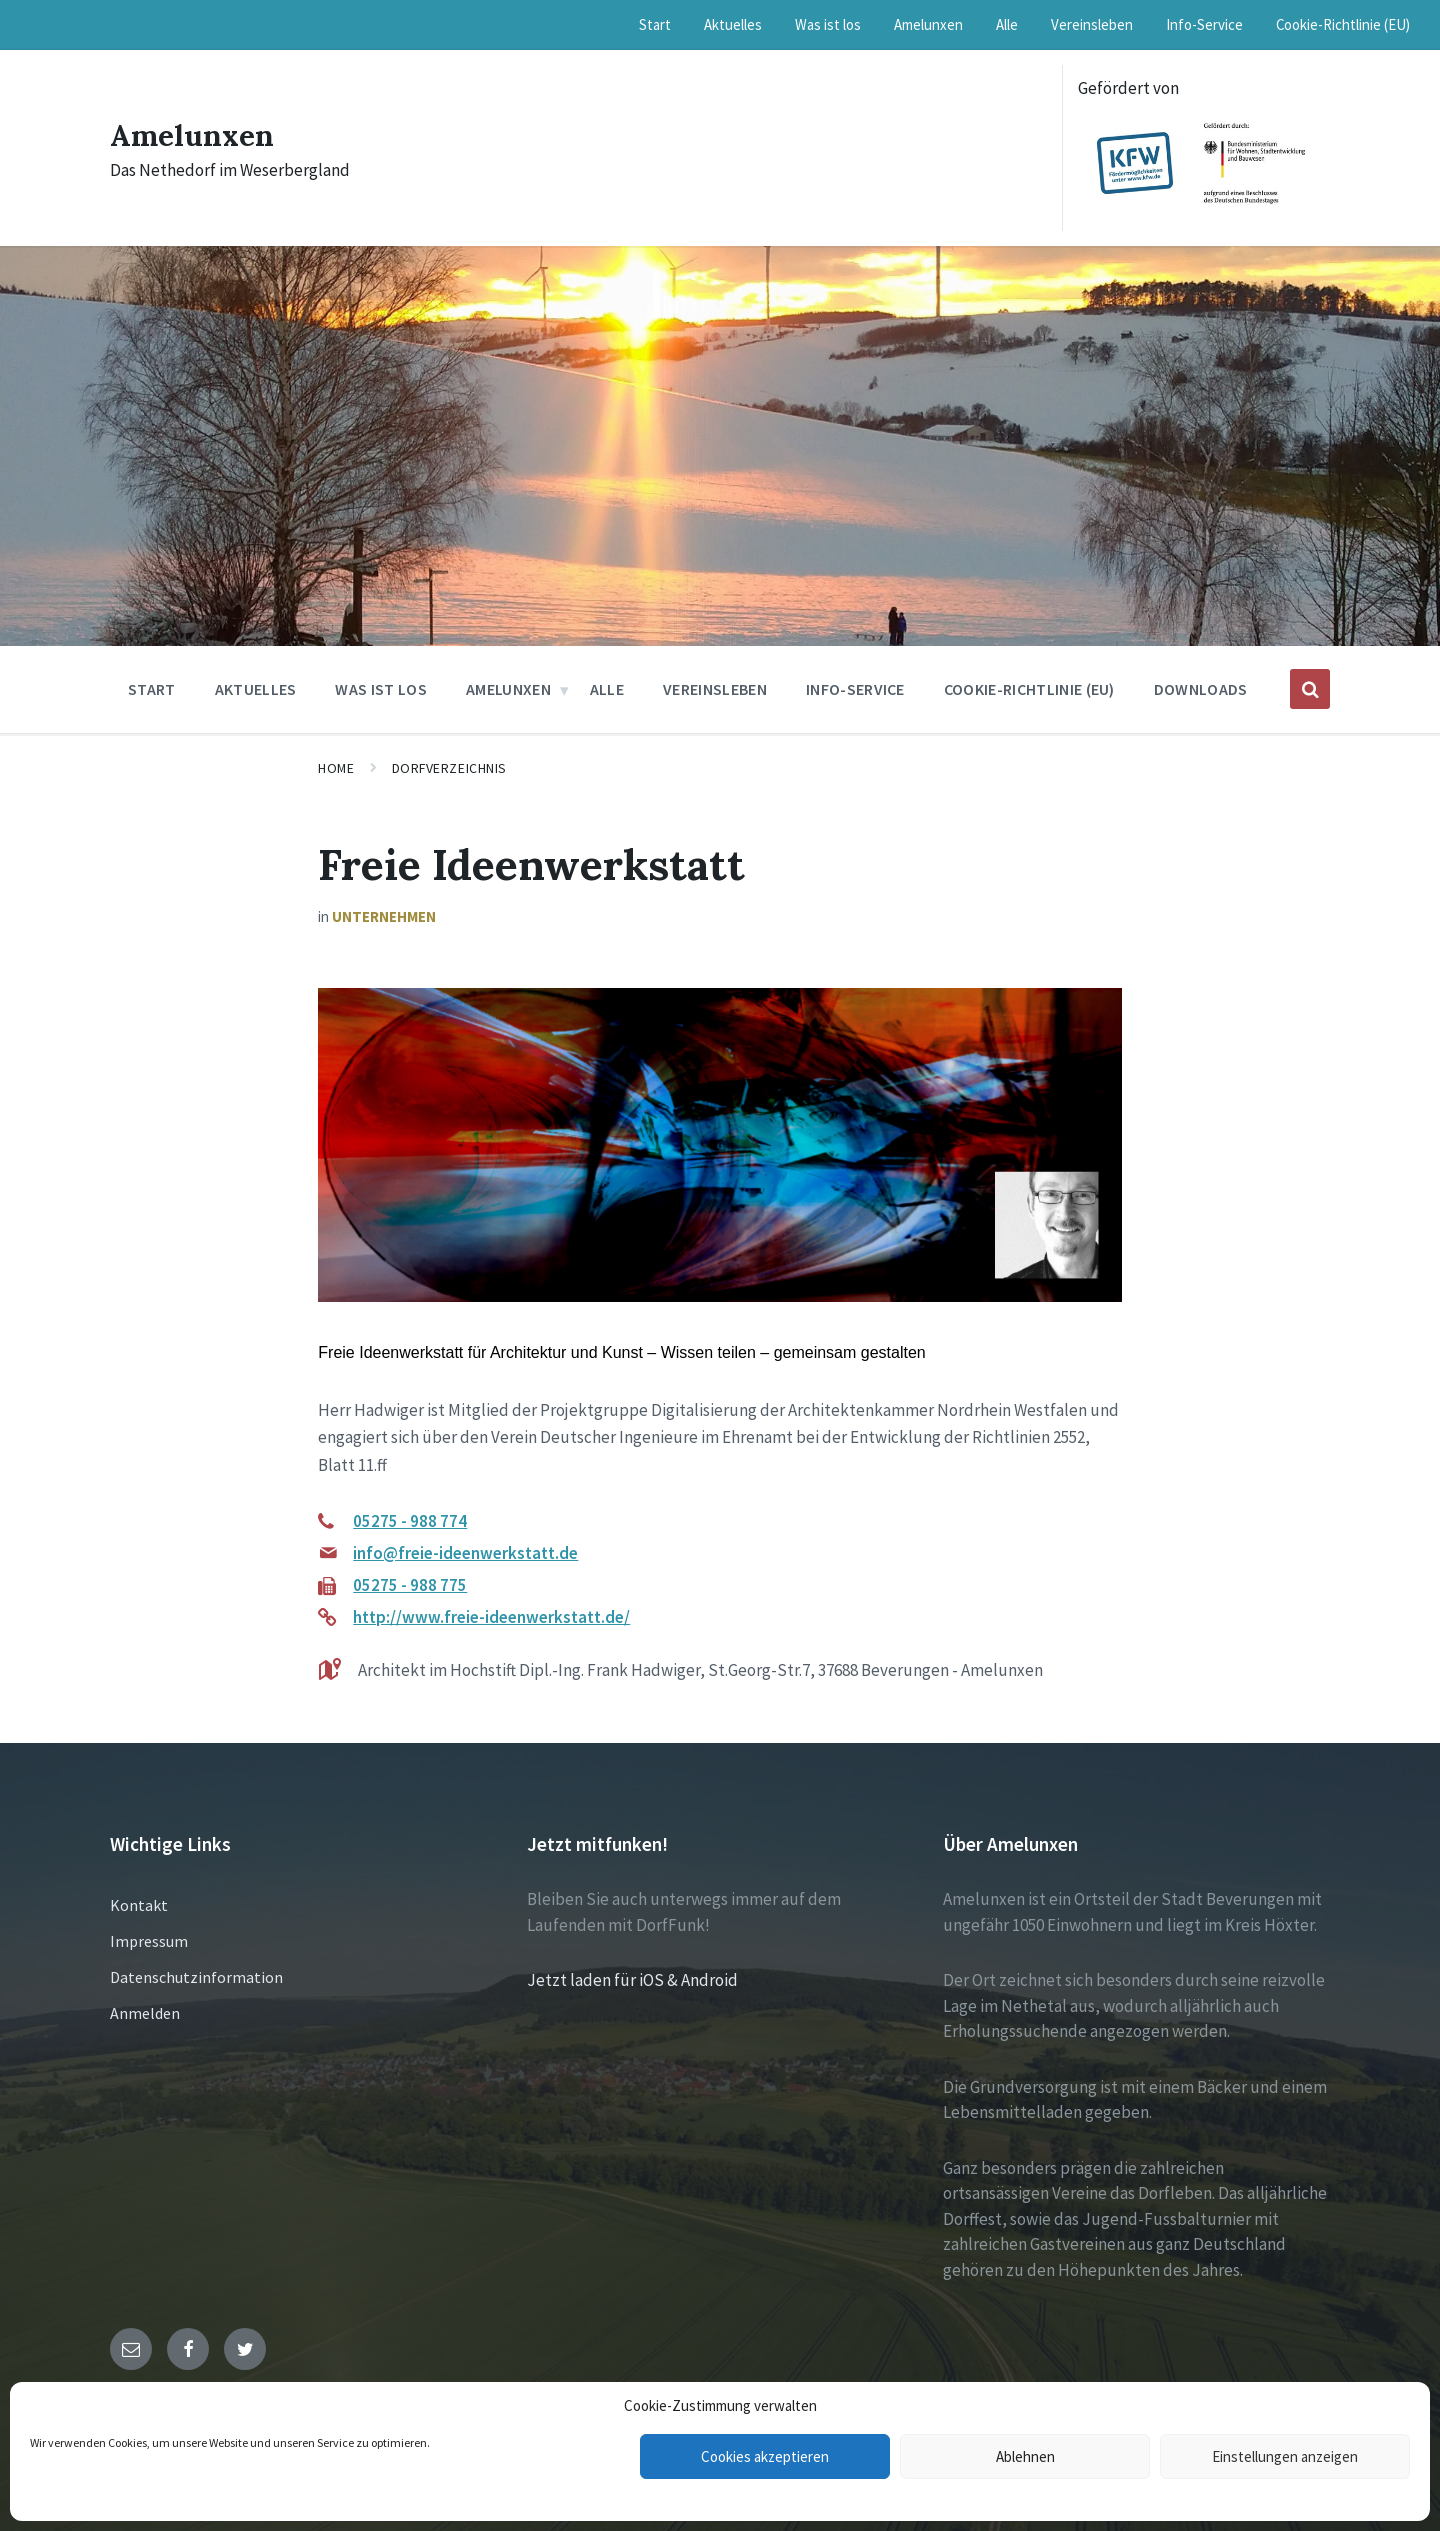 The height and width of the screenshot is (2531, 1440). What do you see at coordinates (632, 1980) in the screenshot?
I see `Jetzt laden für iOS & Android` at bounding box center [632, 1980].